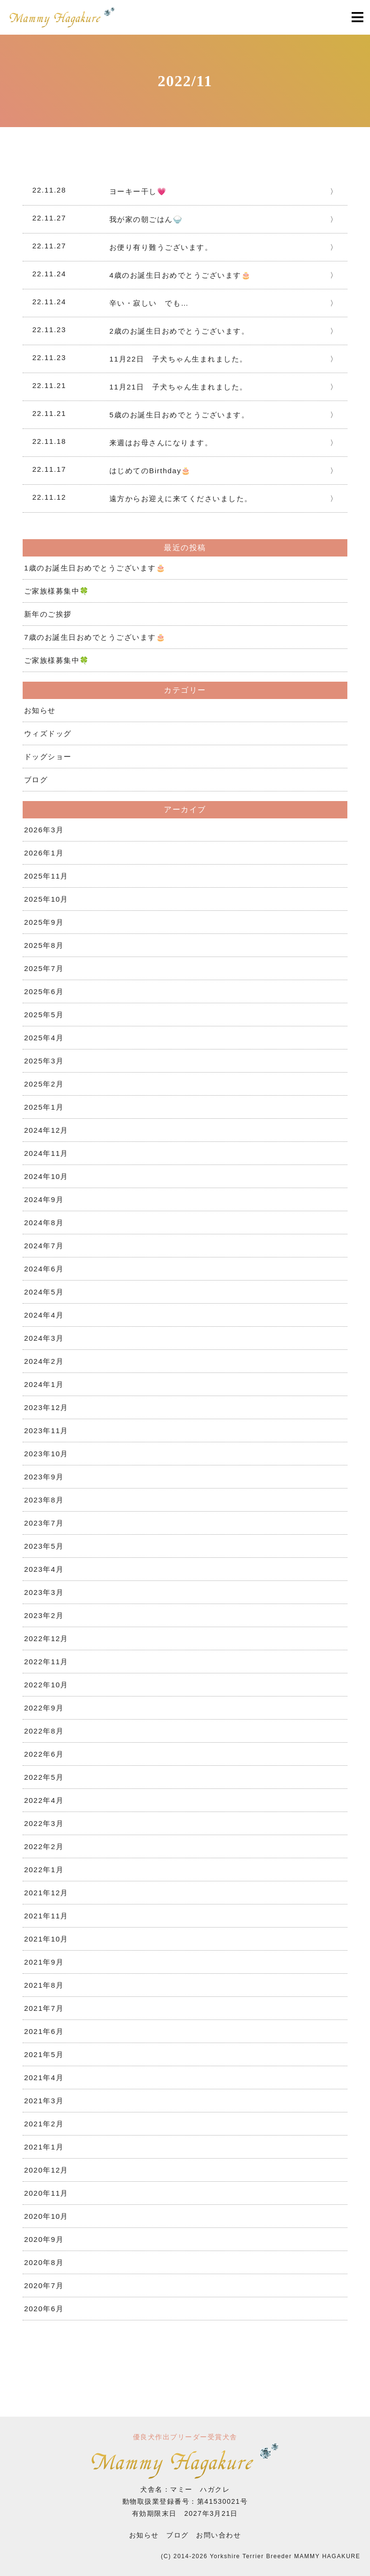  Describe the element at coordinates (44, 2262) in the screenshot. I see `2020年8月` at that location.